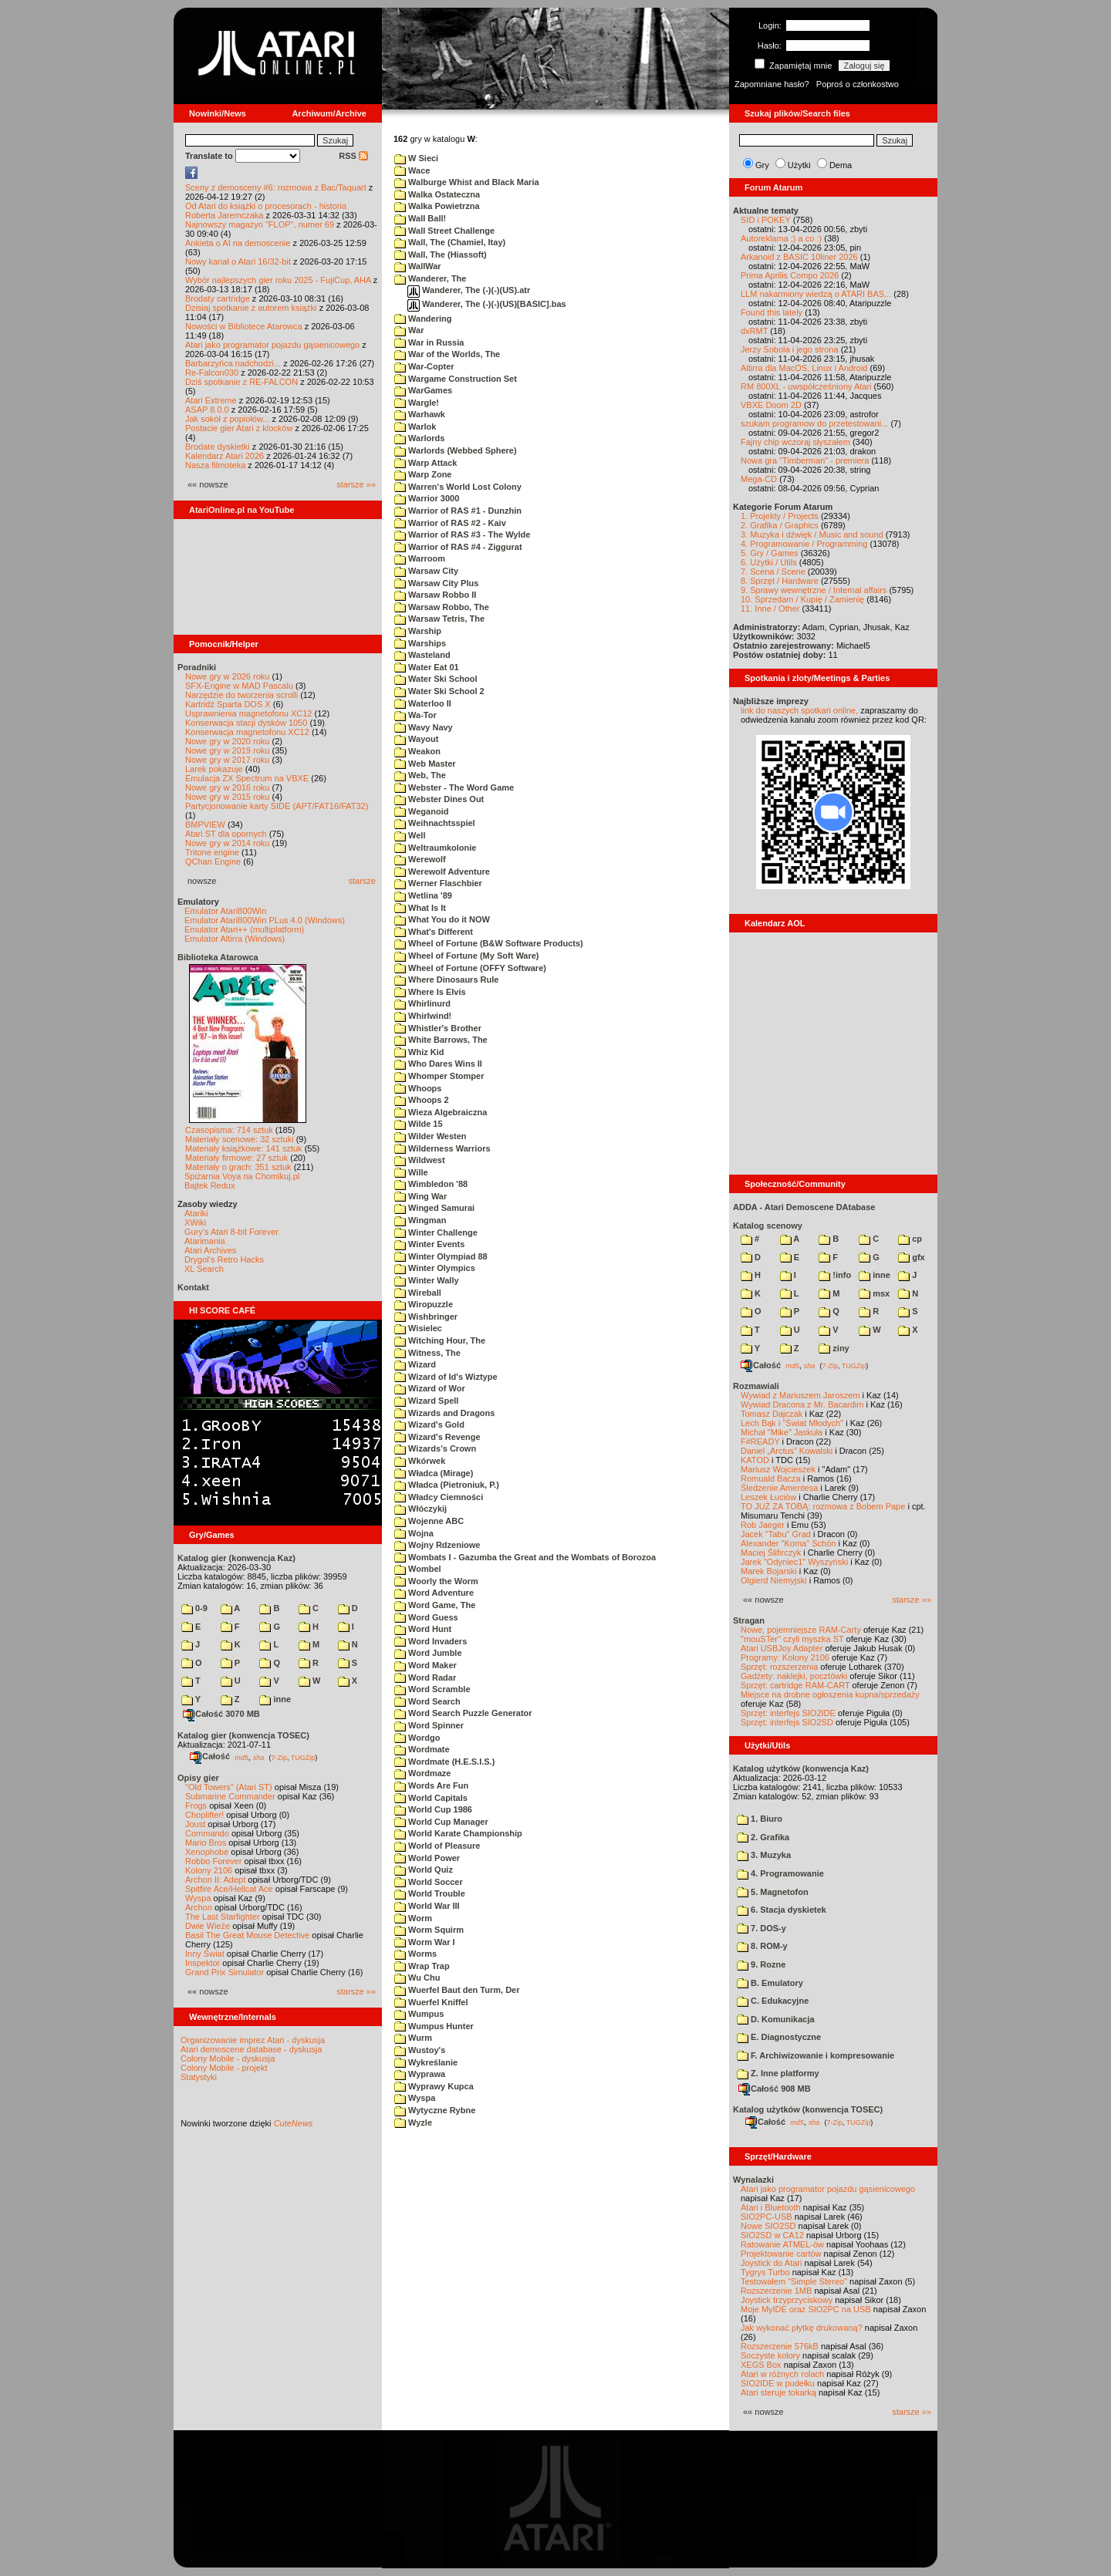 The width and height of the screenshot is (1111, 2576). I want to click on Nowe gry w 2017 roku, so click(227, 759).